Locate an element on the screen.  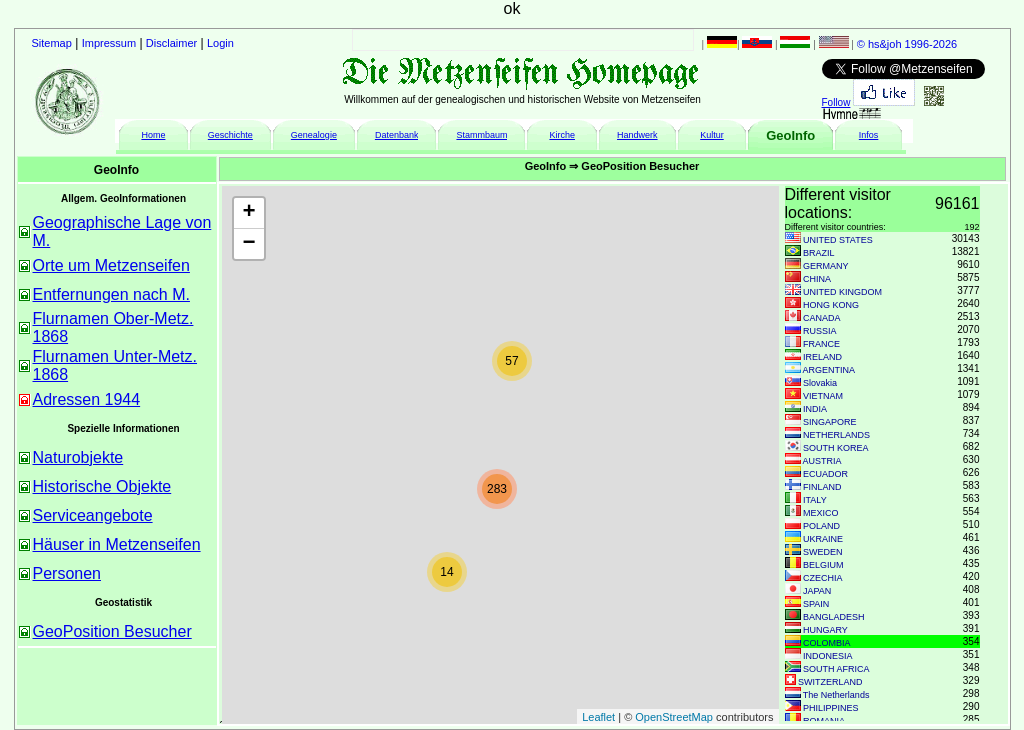
Stammbaum is located at coordinates (481, 135).